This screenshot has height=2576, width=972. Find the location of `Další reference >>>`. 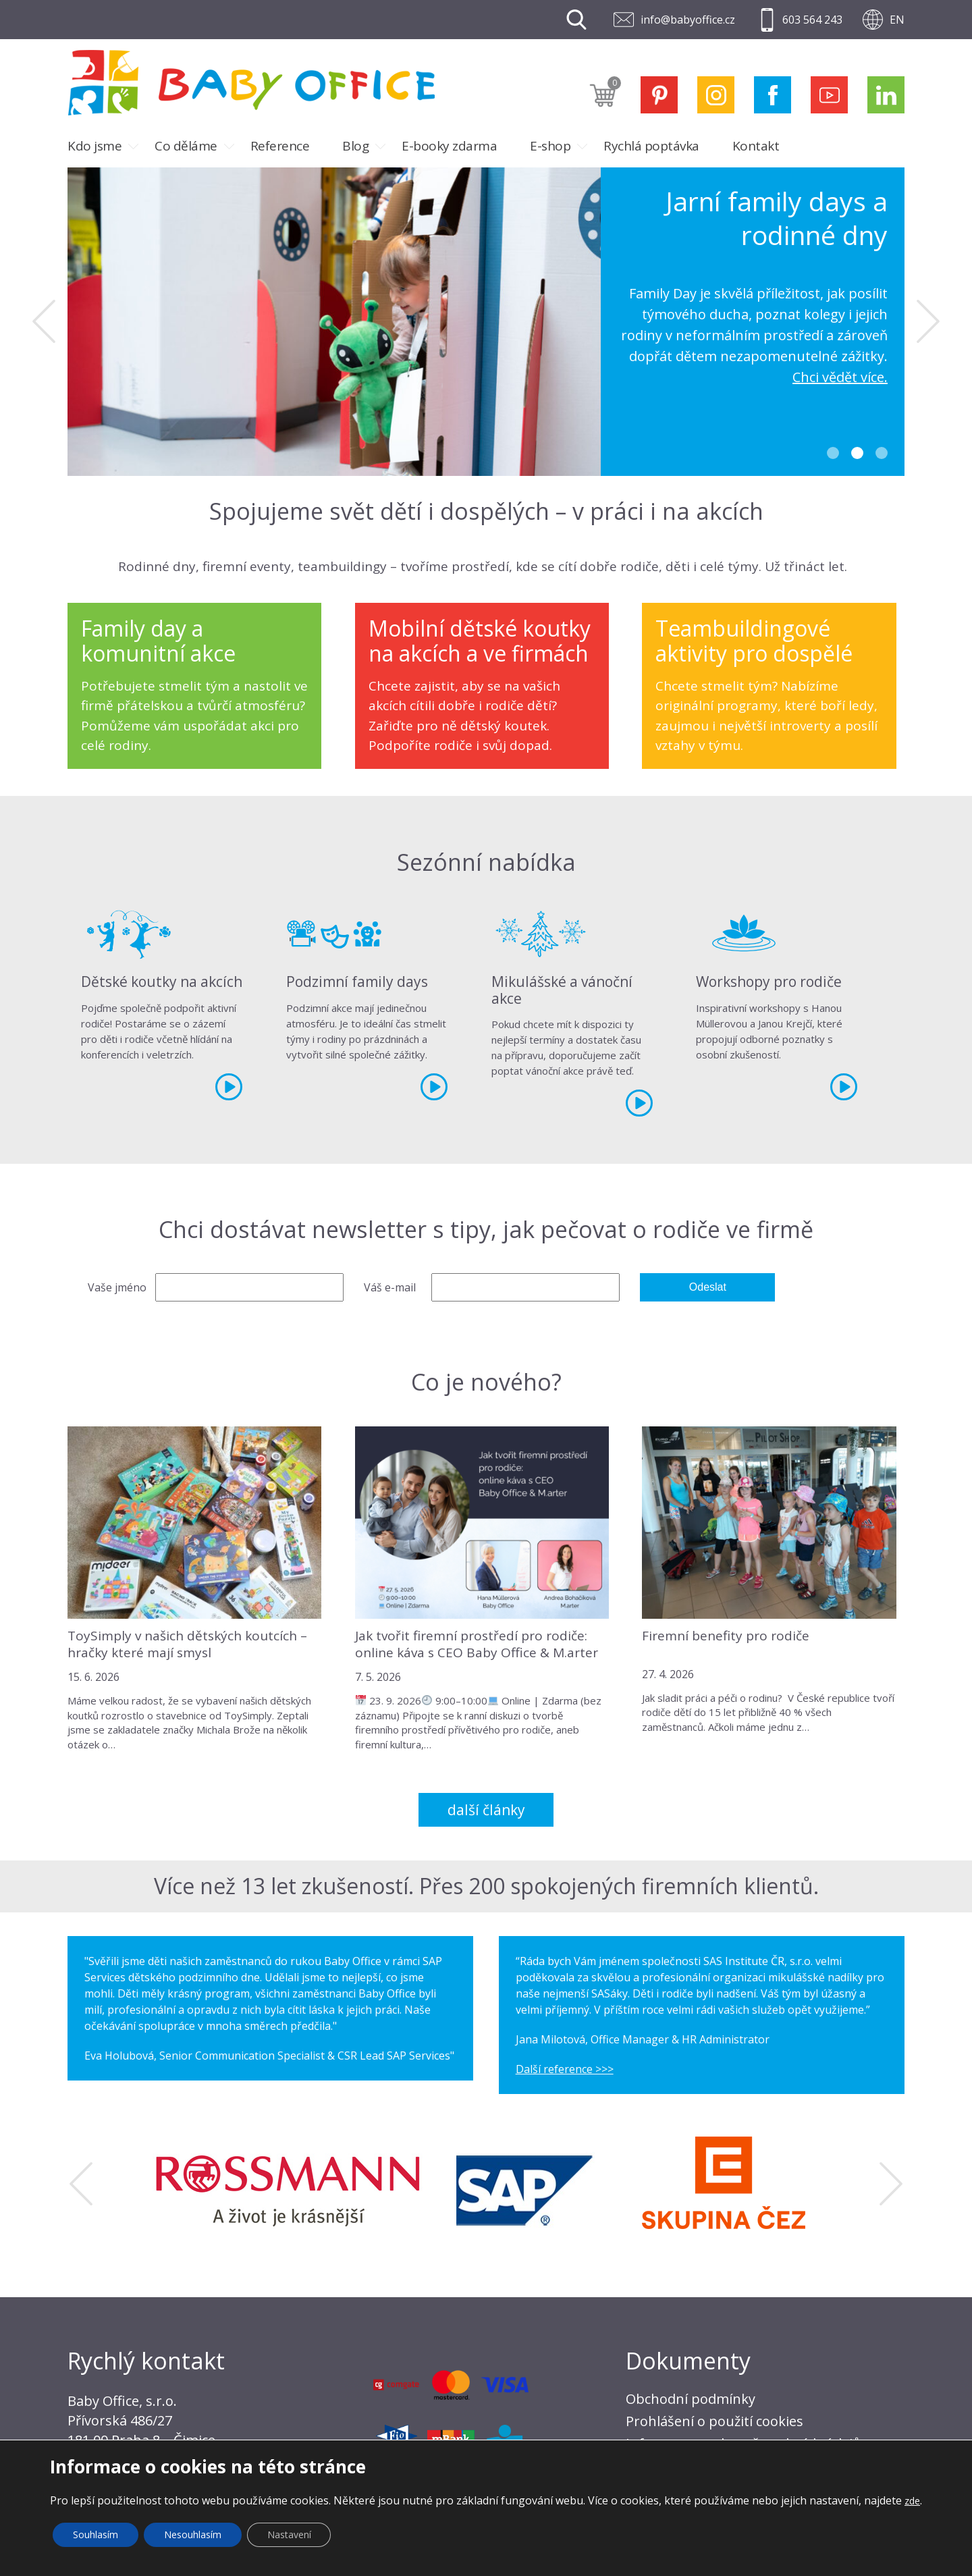

Další reference >>> is located at coordinates (565, 2069).